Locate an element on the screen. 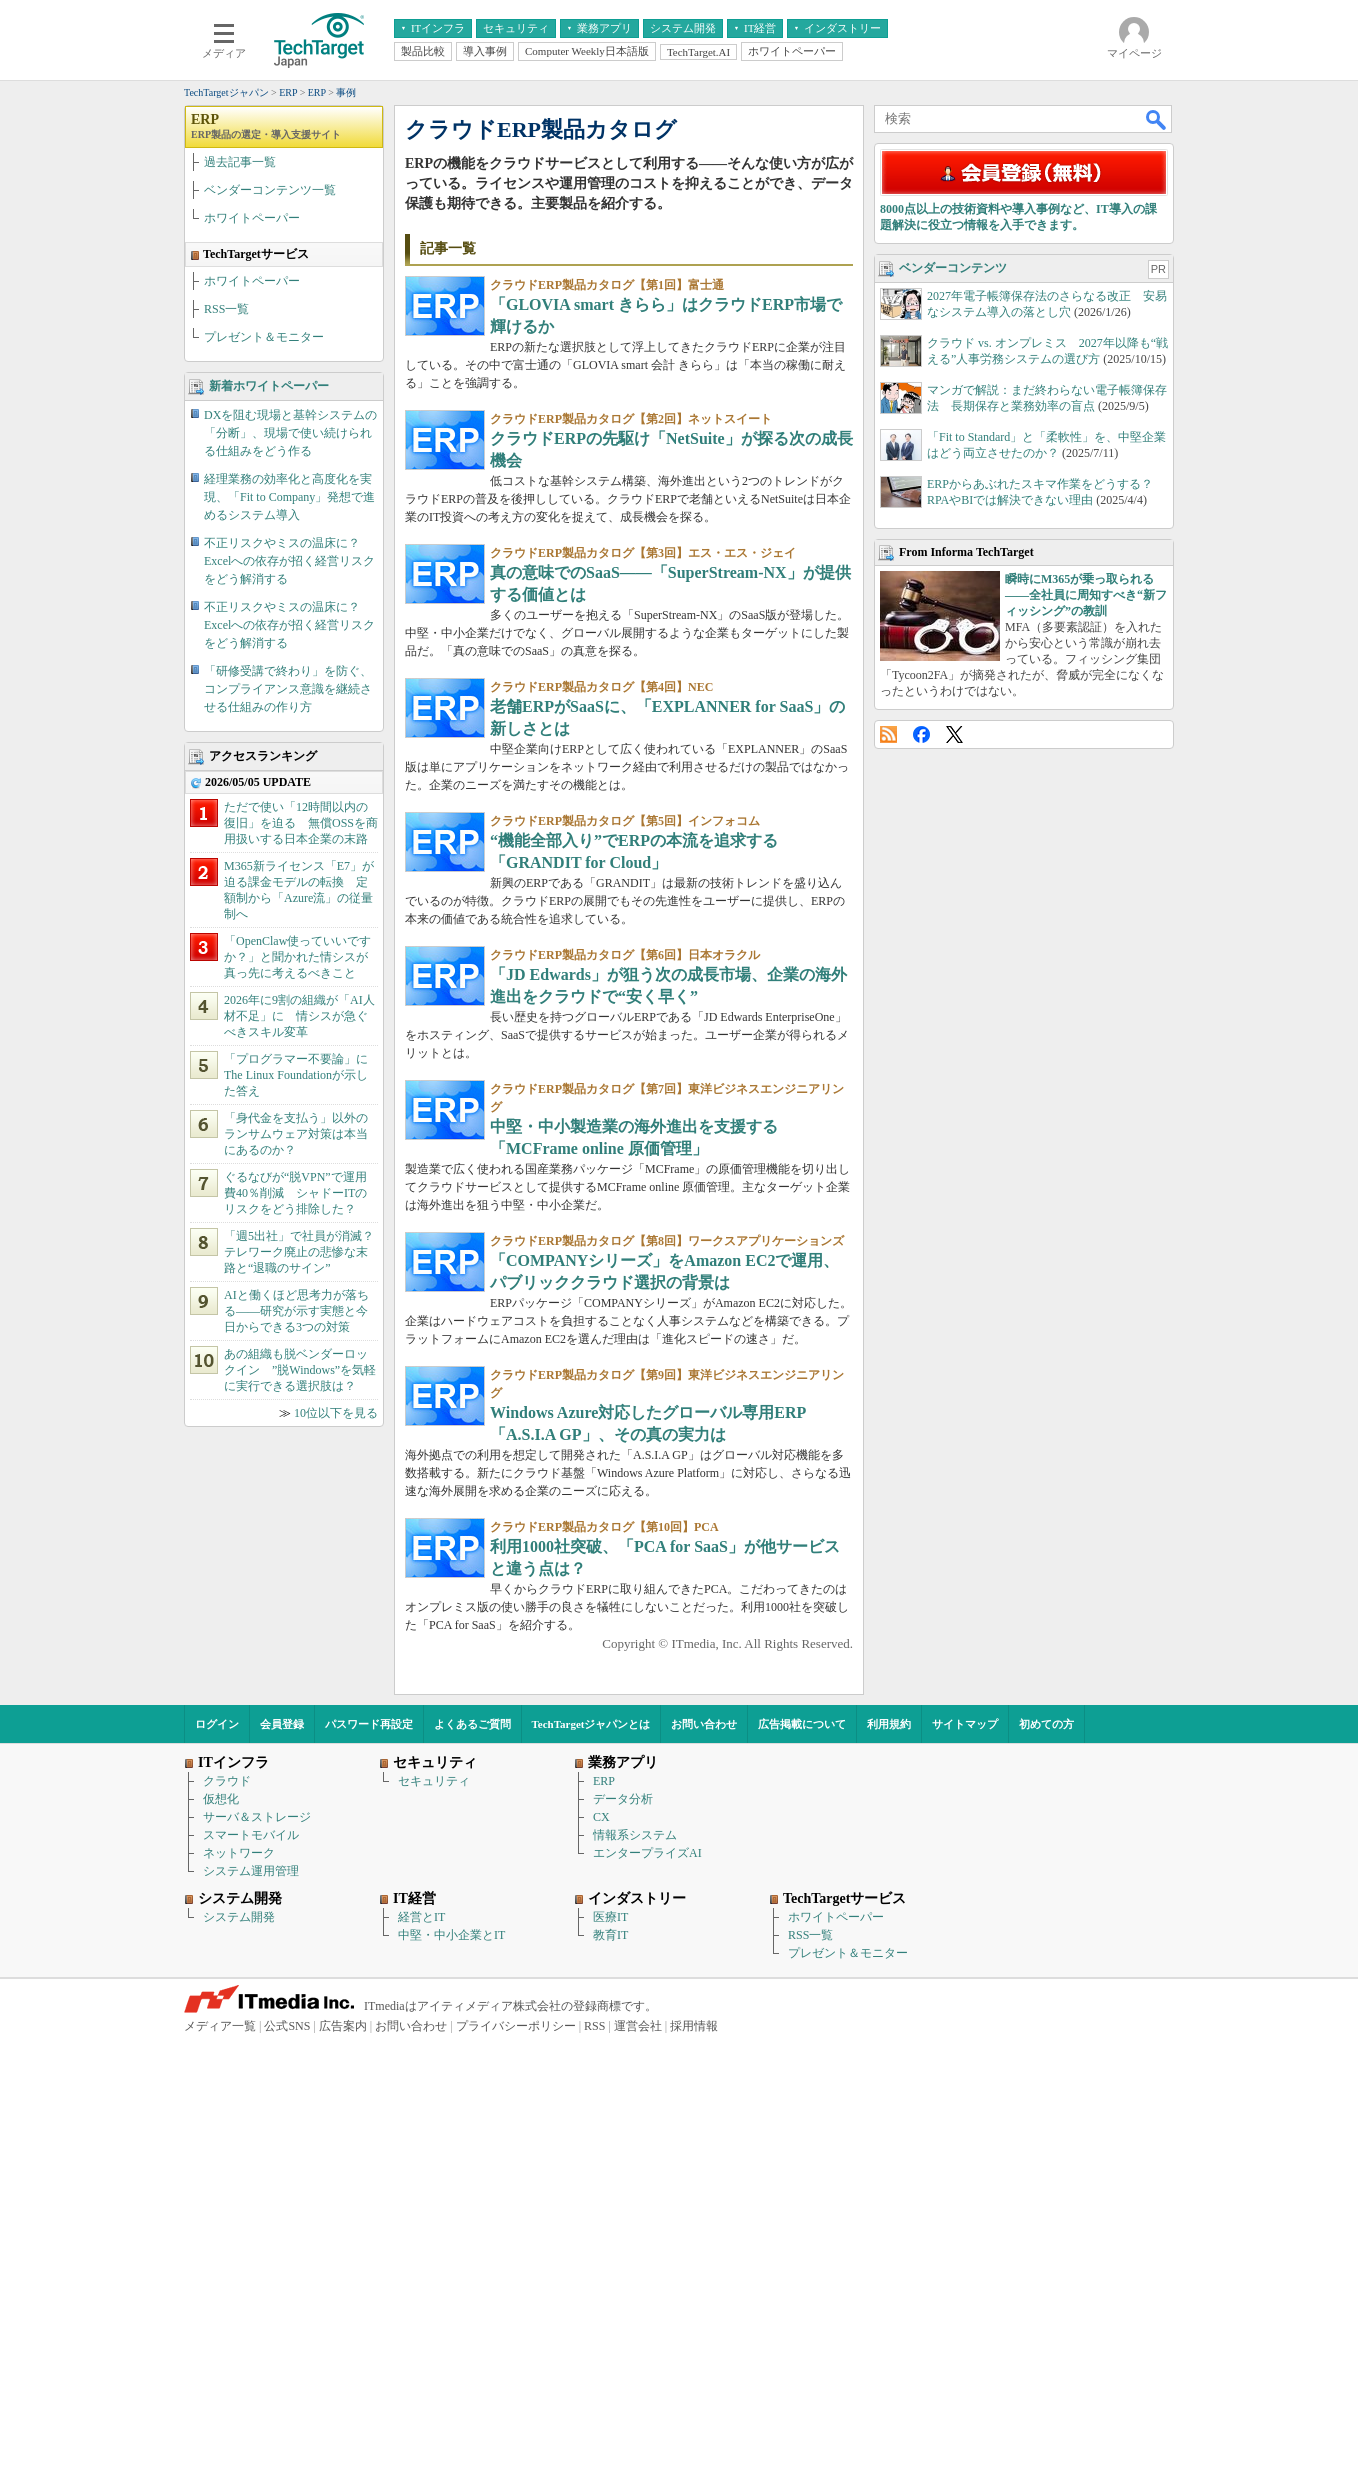 This screenshot has height=2484, width=1358. 経営とIT is located at coordinates (421, 2359).